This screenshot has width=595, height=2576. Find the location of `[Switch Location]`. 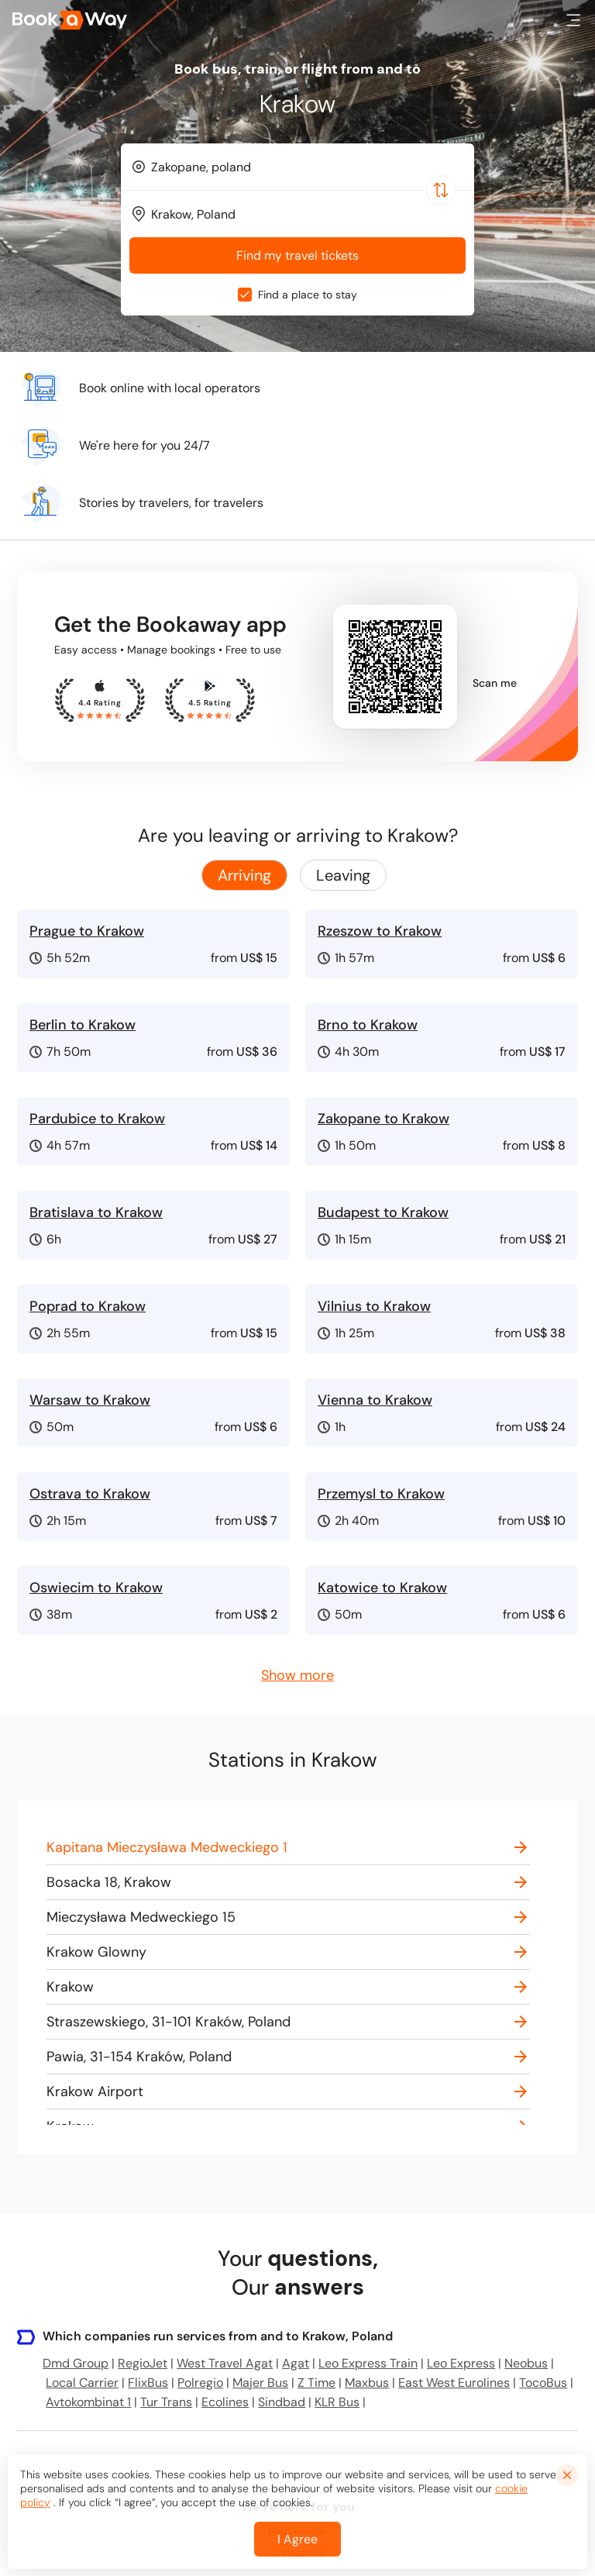

[Switch Location] is located at coordinates (441, 190).